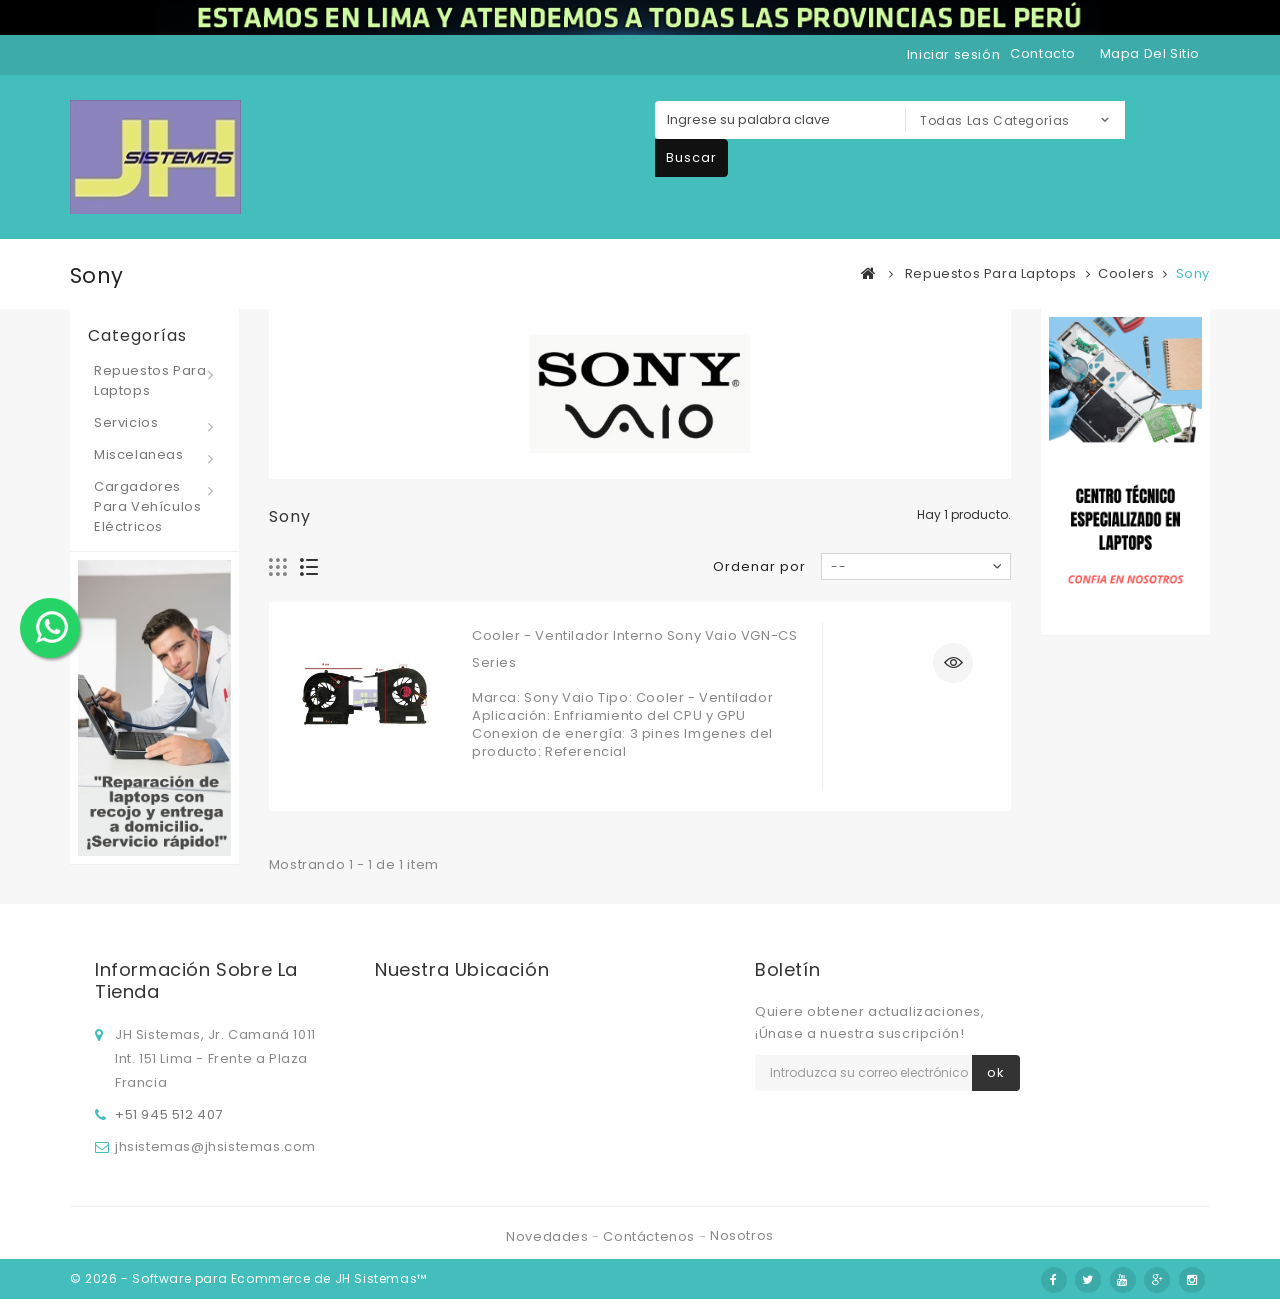 The height and width of the screenshot is (1299, 1280). What do you see at coordinates (1150, 53) in the screenshot?
I see `mapa del sitio` at bounding box center [1150, 53].